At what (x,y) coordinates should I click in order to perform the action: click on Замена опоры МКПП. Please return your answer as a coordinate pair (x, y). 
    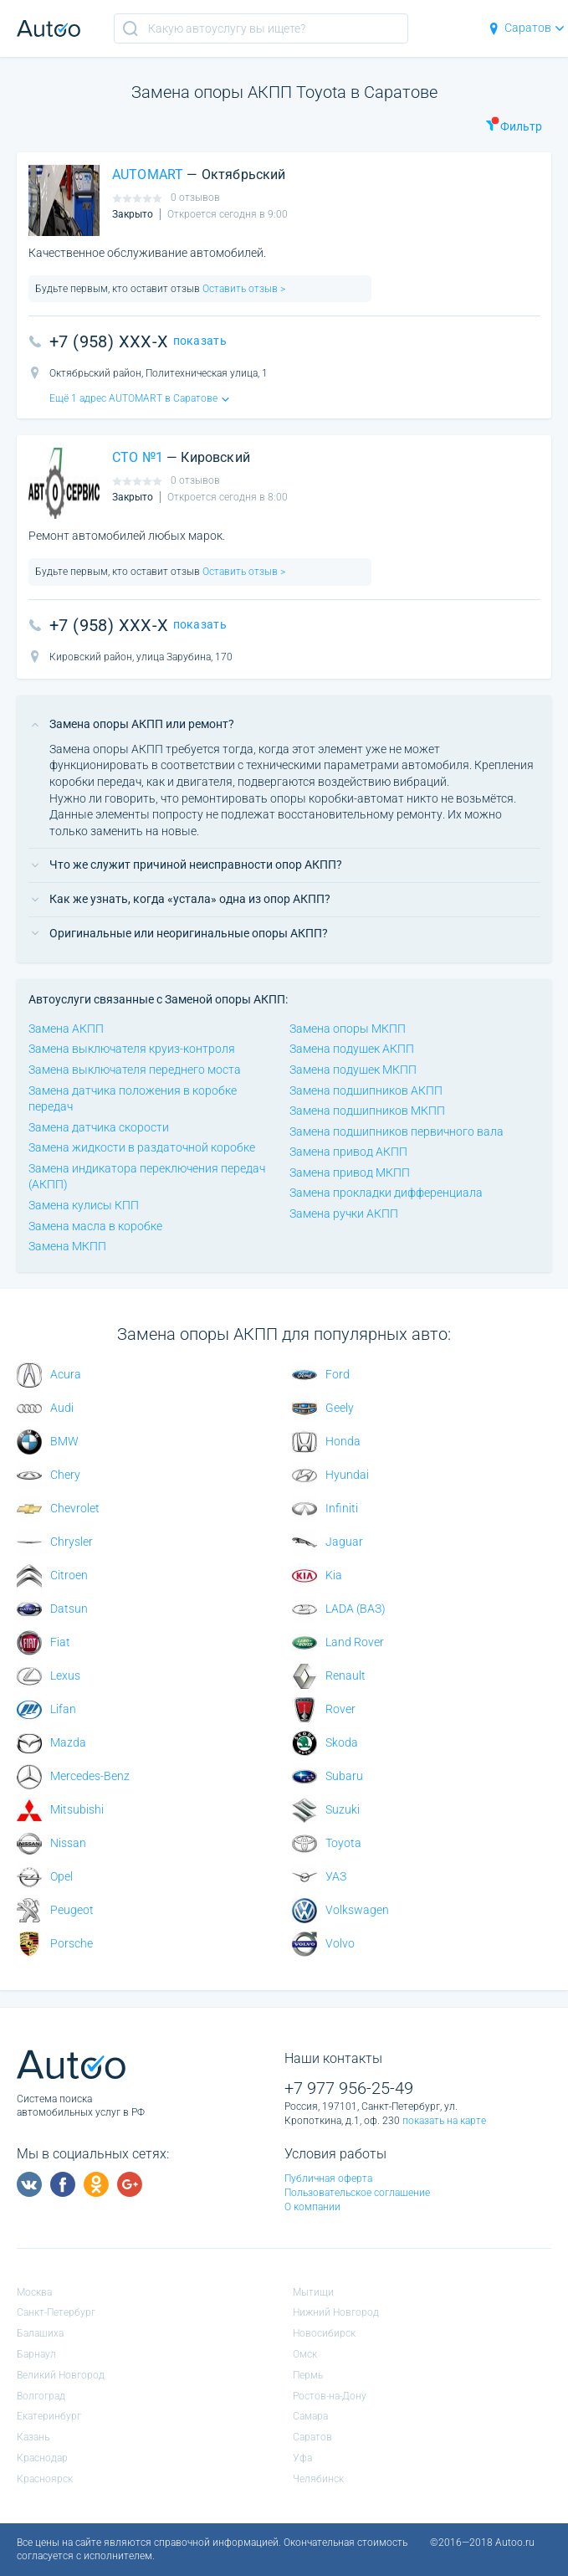
    Looking at the image, I should click on (347, 1028).